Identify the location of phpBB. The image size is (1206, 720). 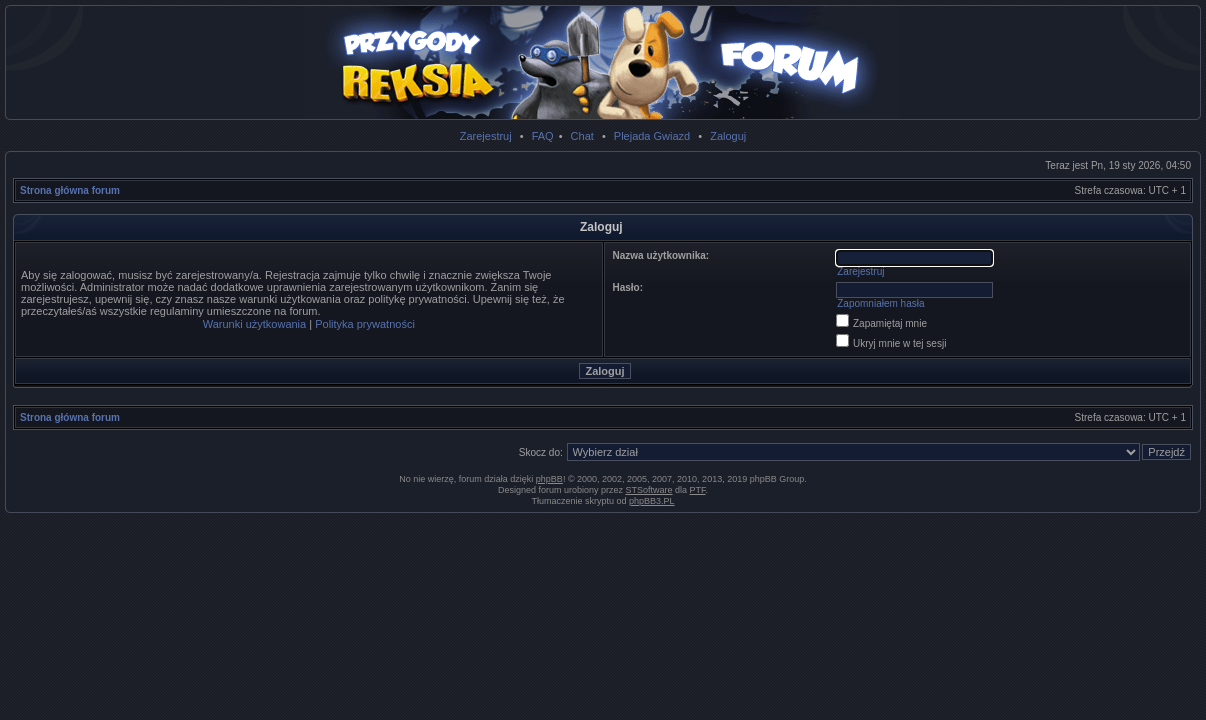
(549, 479).